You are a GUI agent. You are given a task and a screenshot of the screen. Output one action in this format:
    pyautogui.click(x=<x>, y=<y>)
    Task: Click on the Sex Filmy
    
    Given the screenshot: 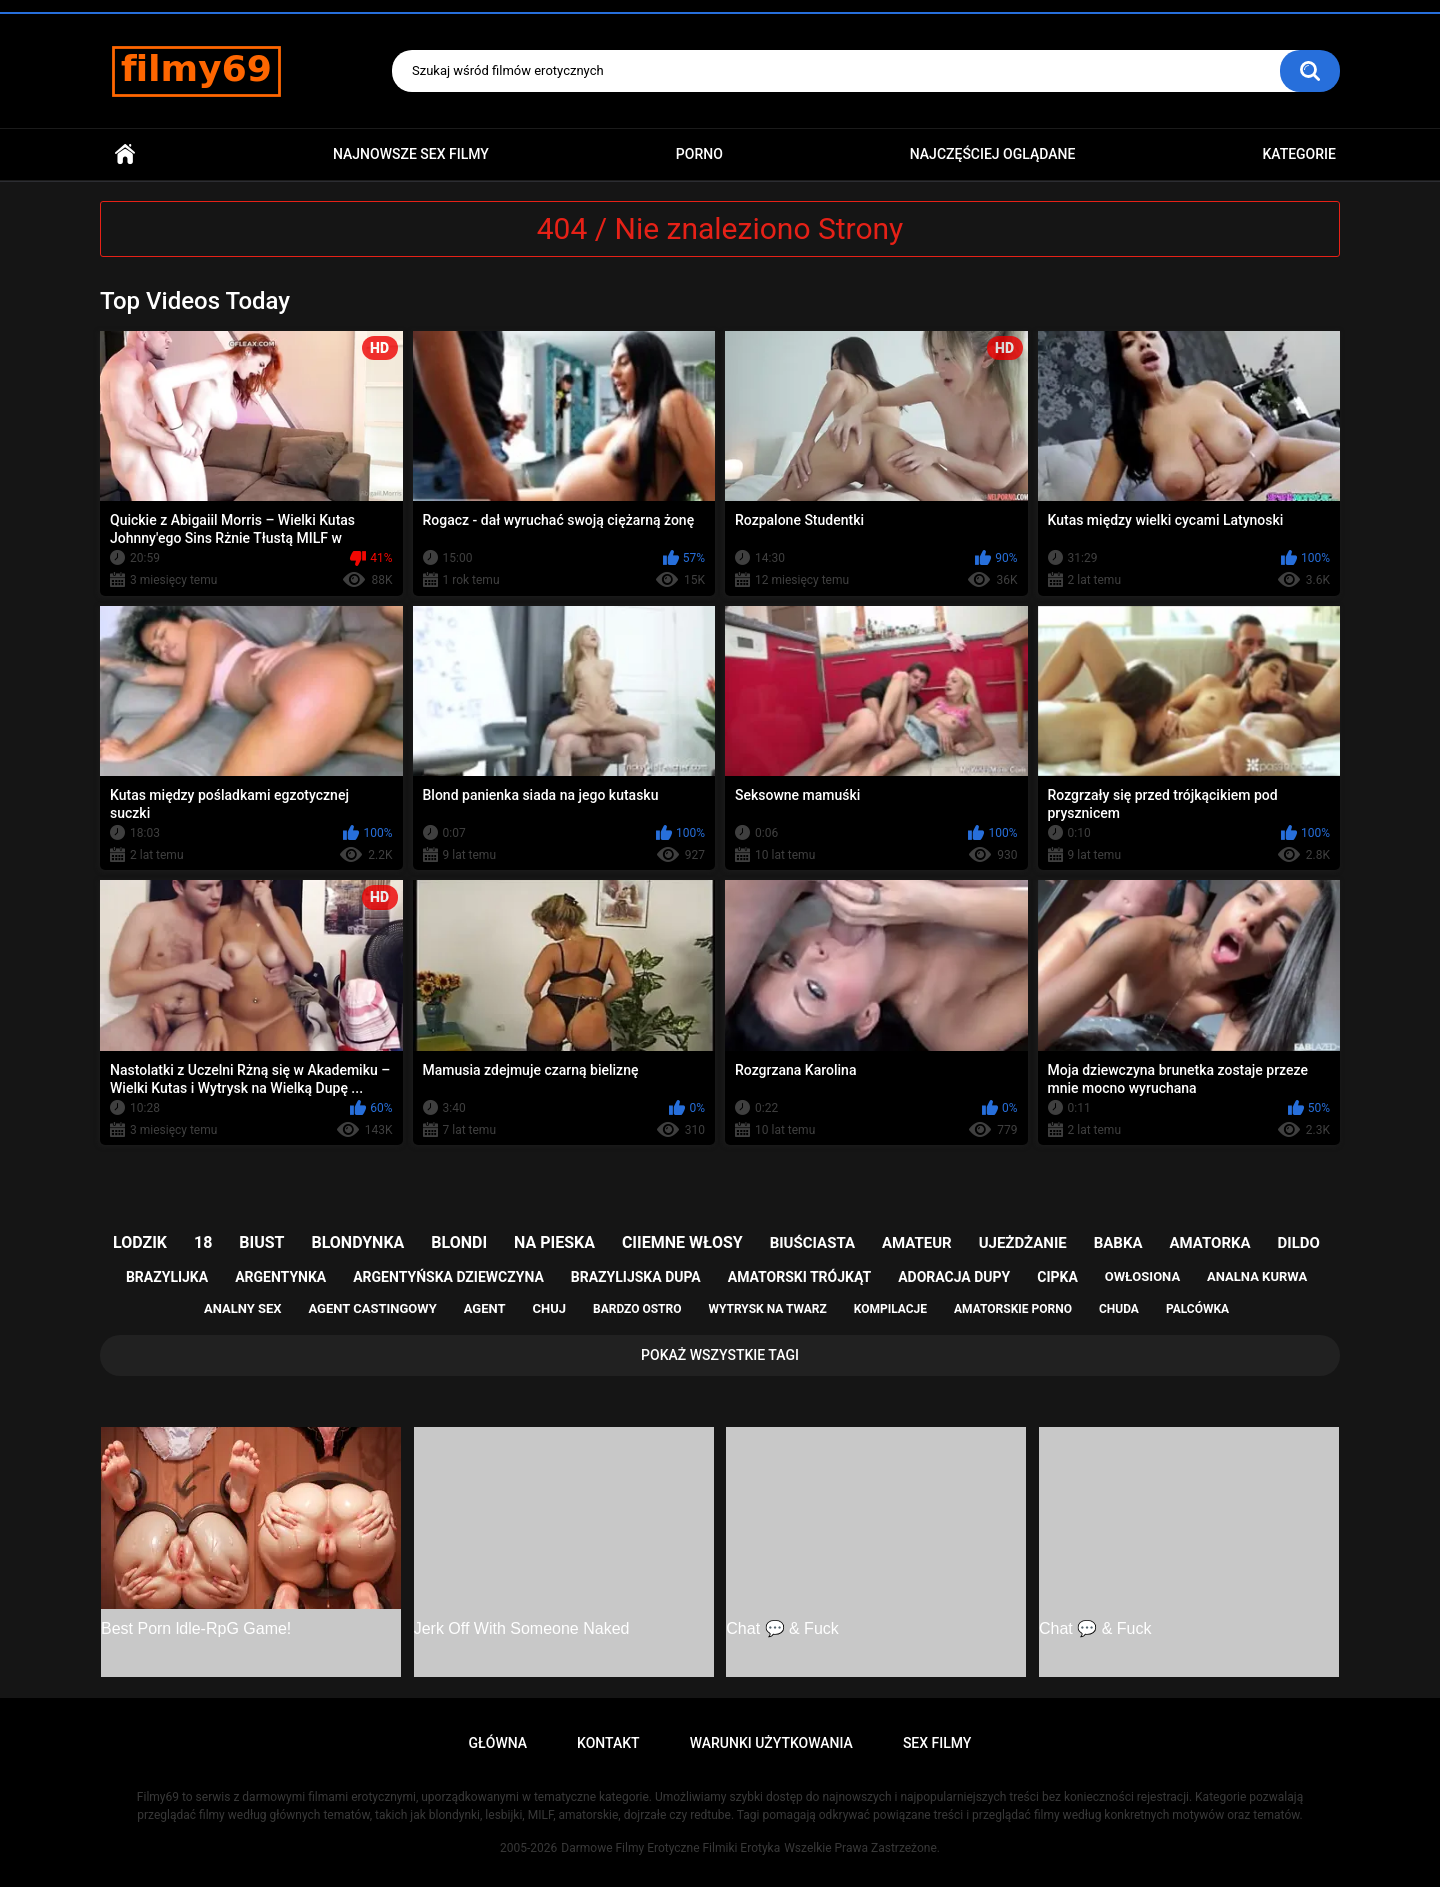 What is the action you would take?
    pyautogui.click(x=937, y=1743)
    